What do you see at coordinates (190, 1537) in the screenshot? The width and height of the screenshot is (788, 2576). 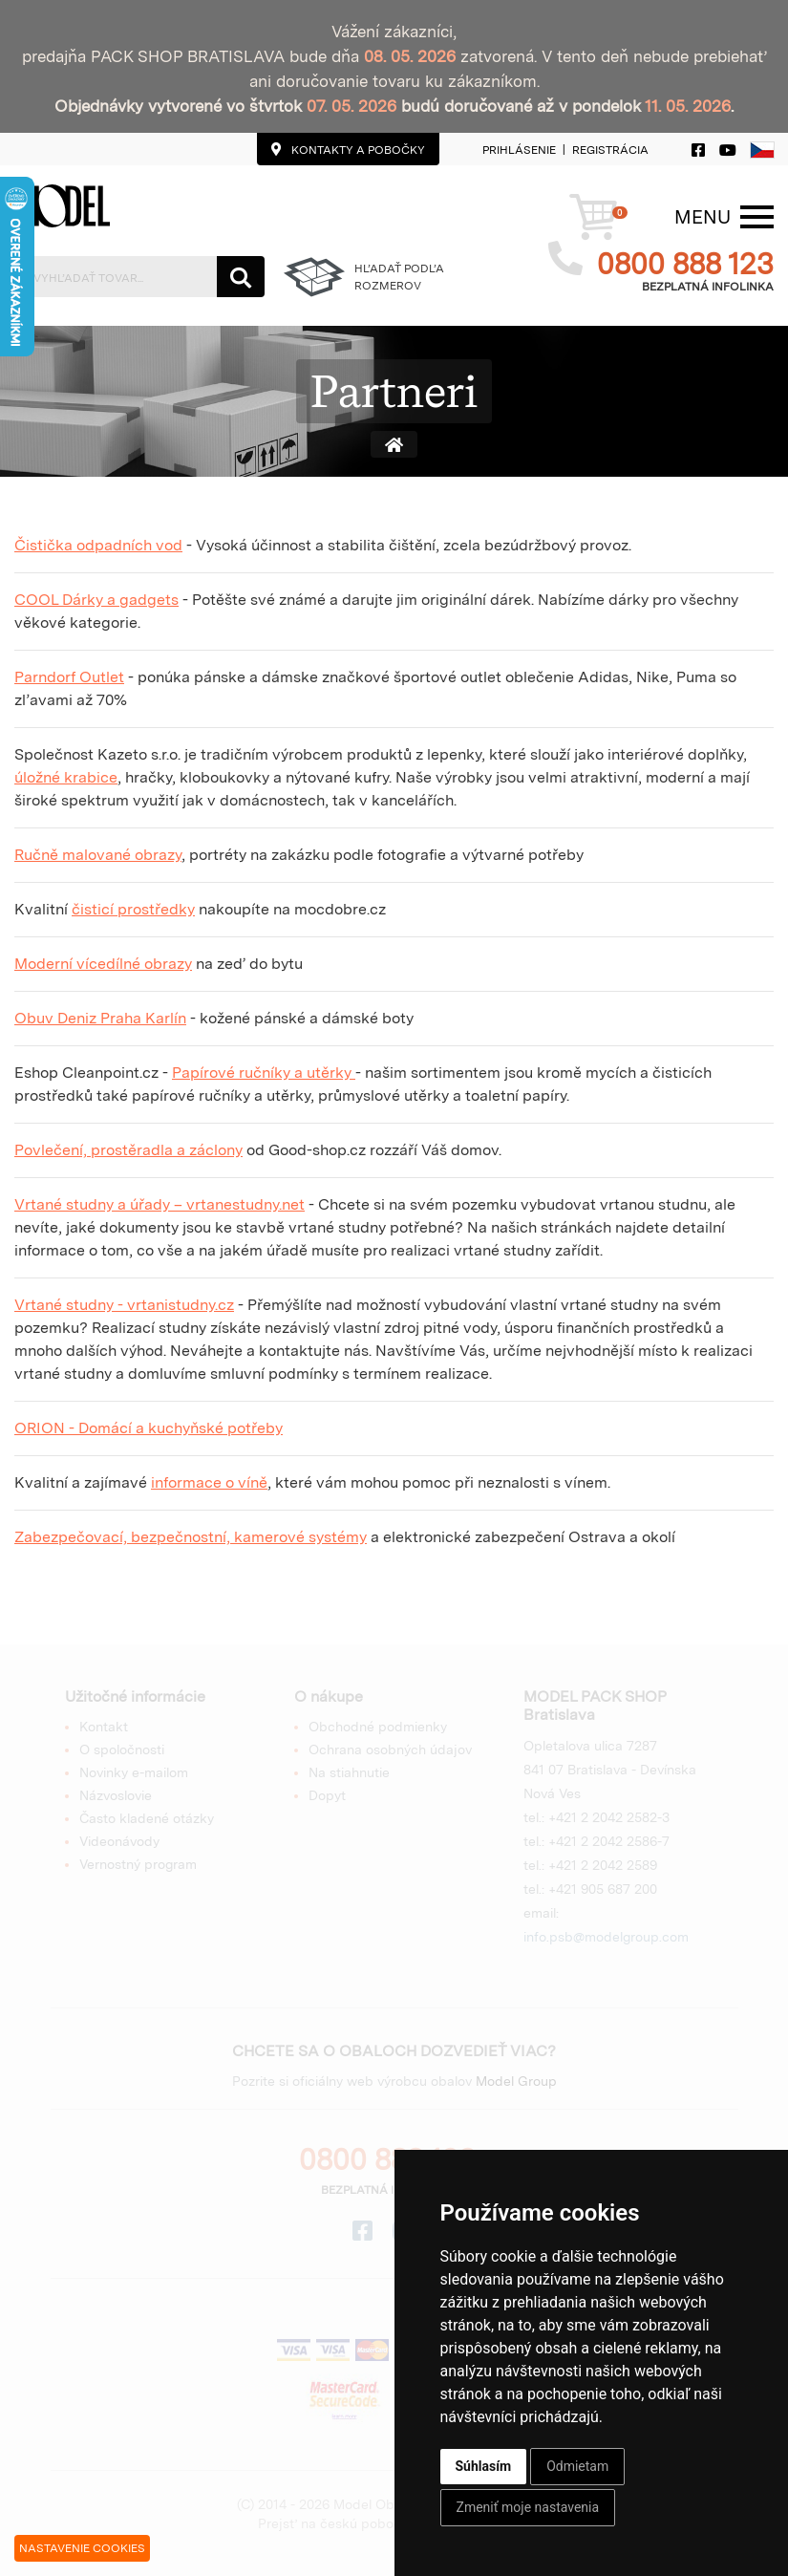 I see `Zabezpečovací, bezpečnostní, kamerové systémy` at bounding box center [190, 1537].